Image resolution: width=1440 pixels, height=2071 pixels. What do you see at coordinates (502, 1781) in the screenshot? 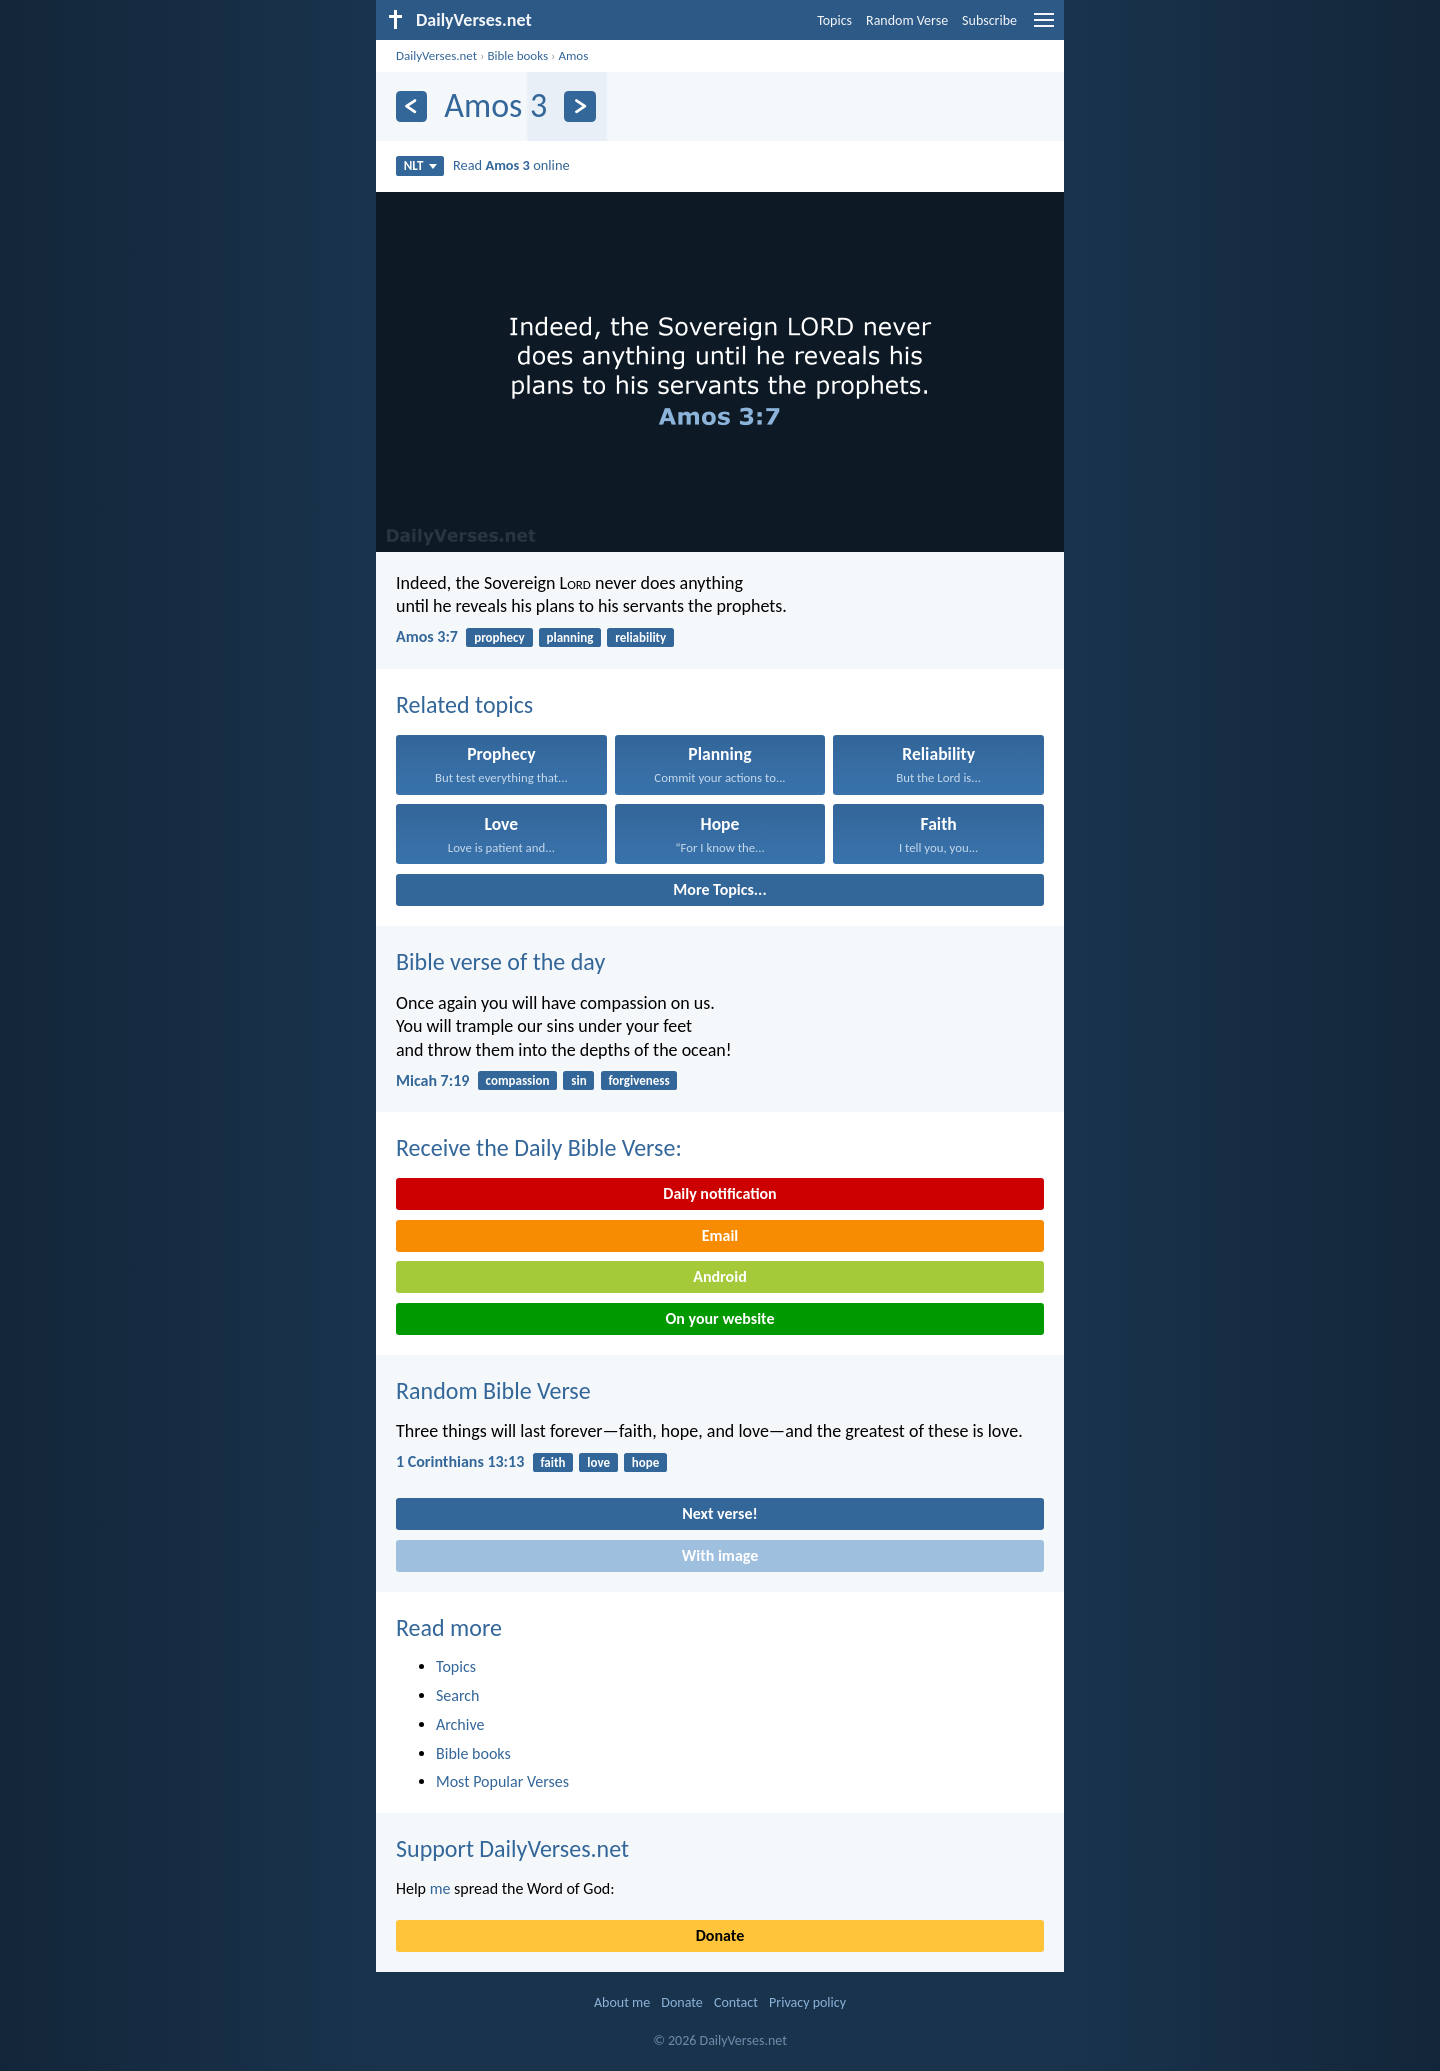
I see `Most Popular Verses` at bounding box center [502, 1781].